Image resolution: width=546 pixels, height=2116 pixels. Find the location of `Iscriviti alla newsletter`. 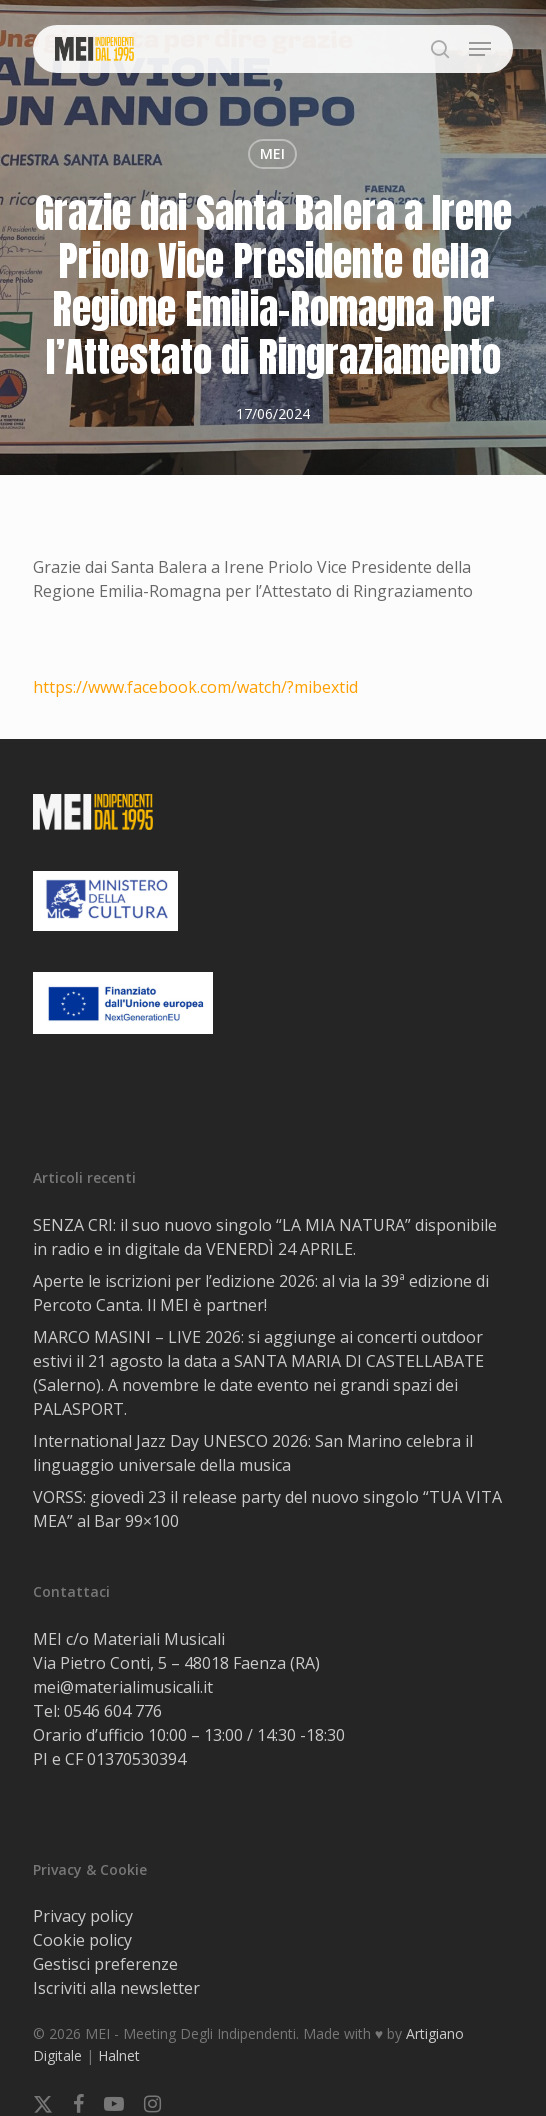

Iscriviti alla newsletter is located at coordinates (116, 1988).